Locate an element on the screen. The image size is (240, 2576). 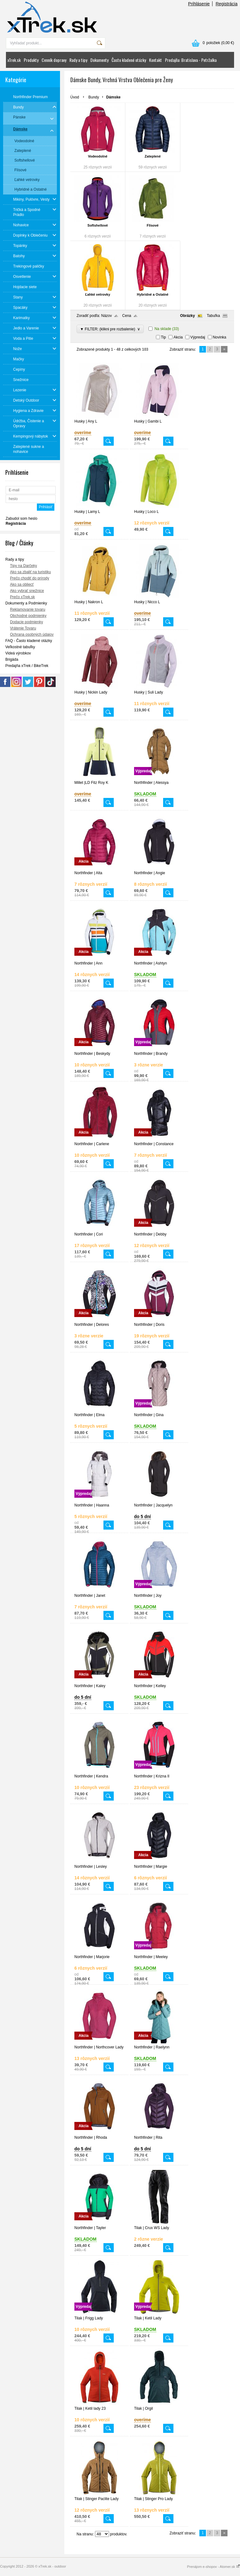
Rady a tipy is located at coordinates (78, 60).